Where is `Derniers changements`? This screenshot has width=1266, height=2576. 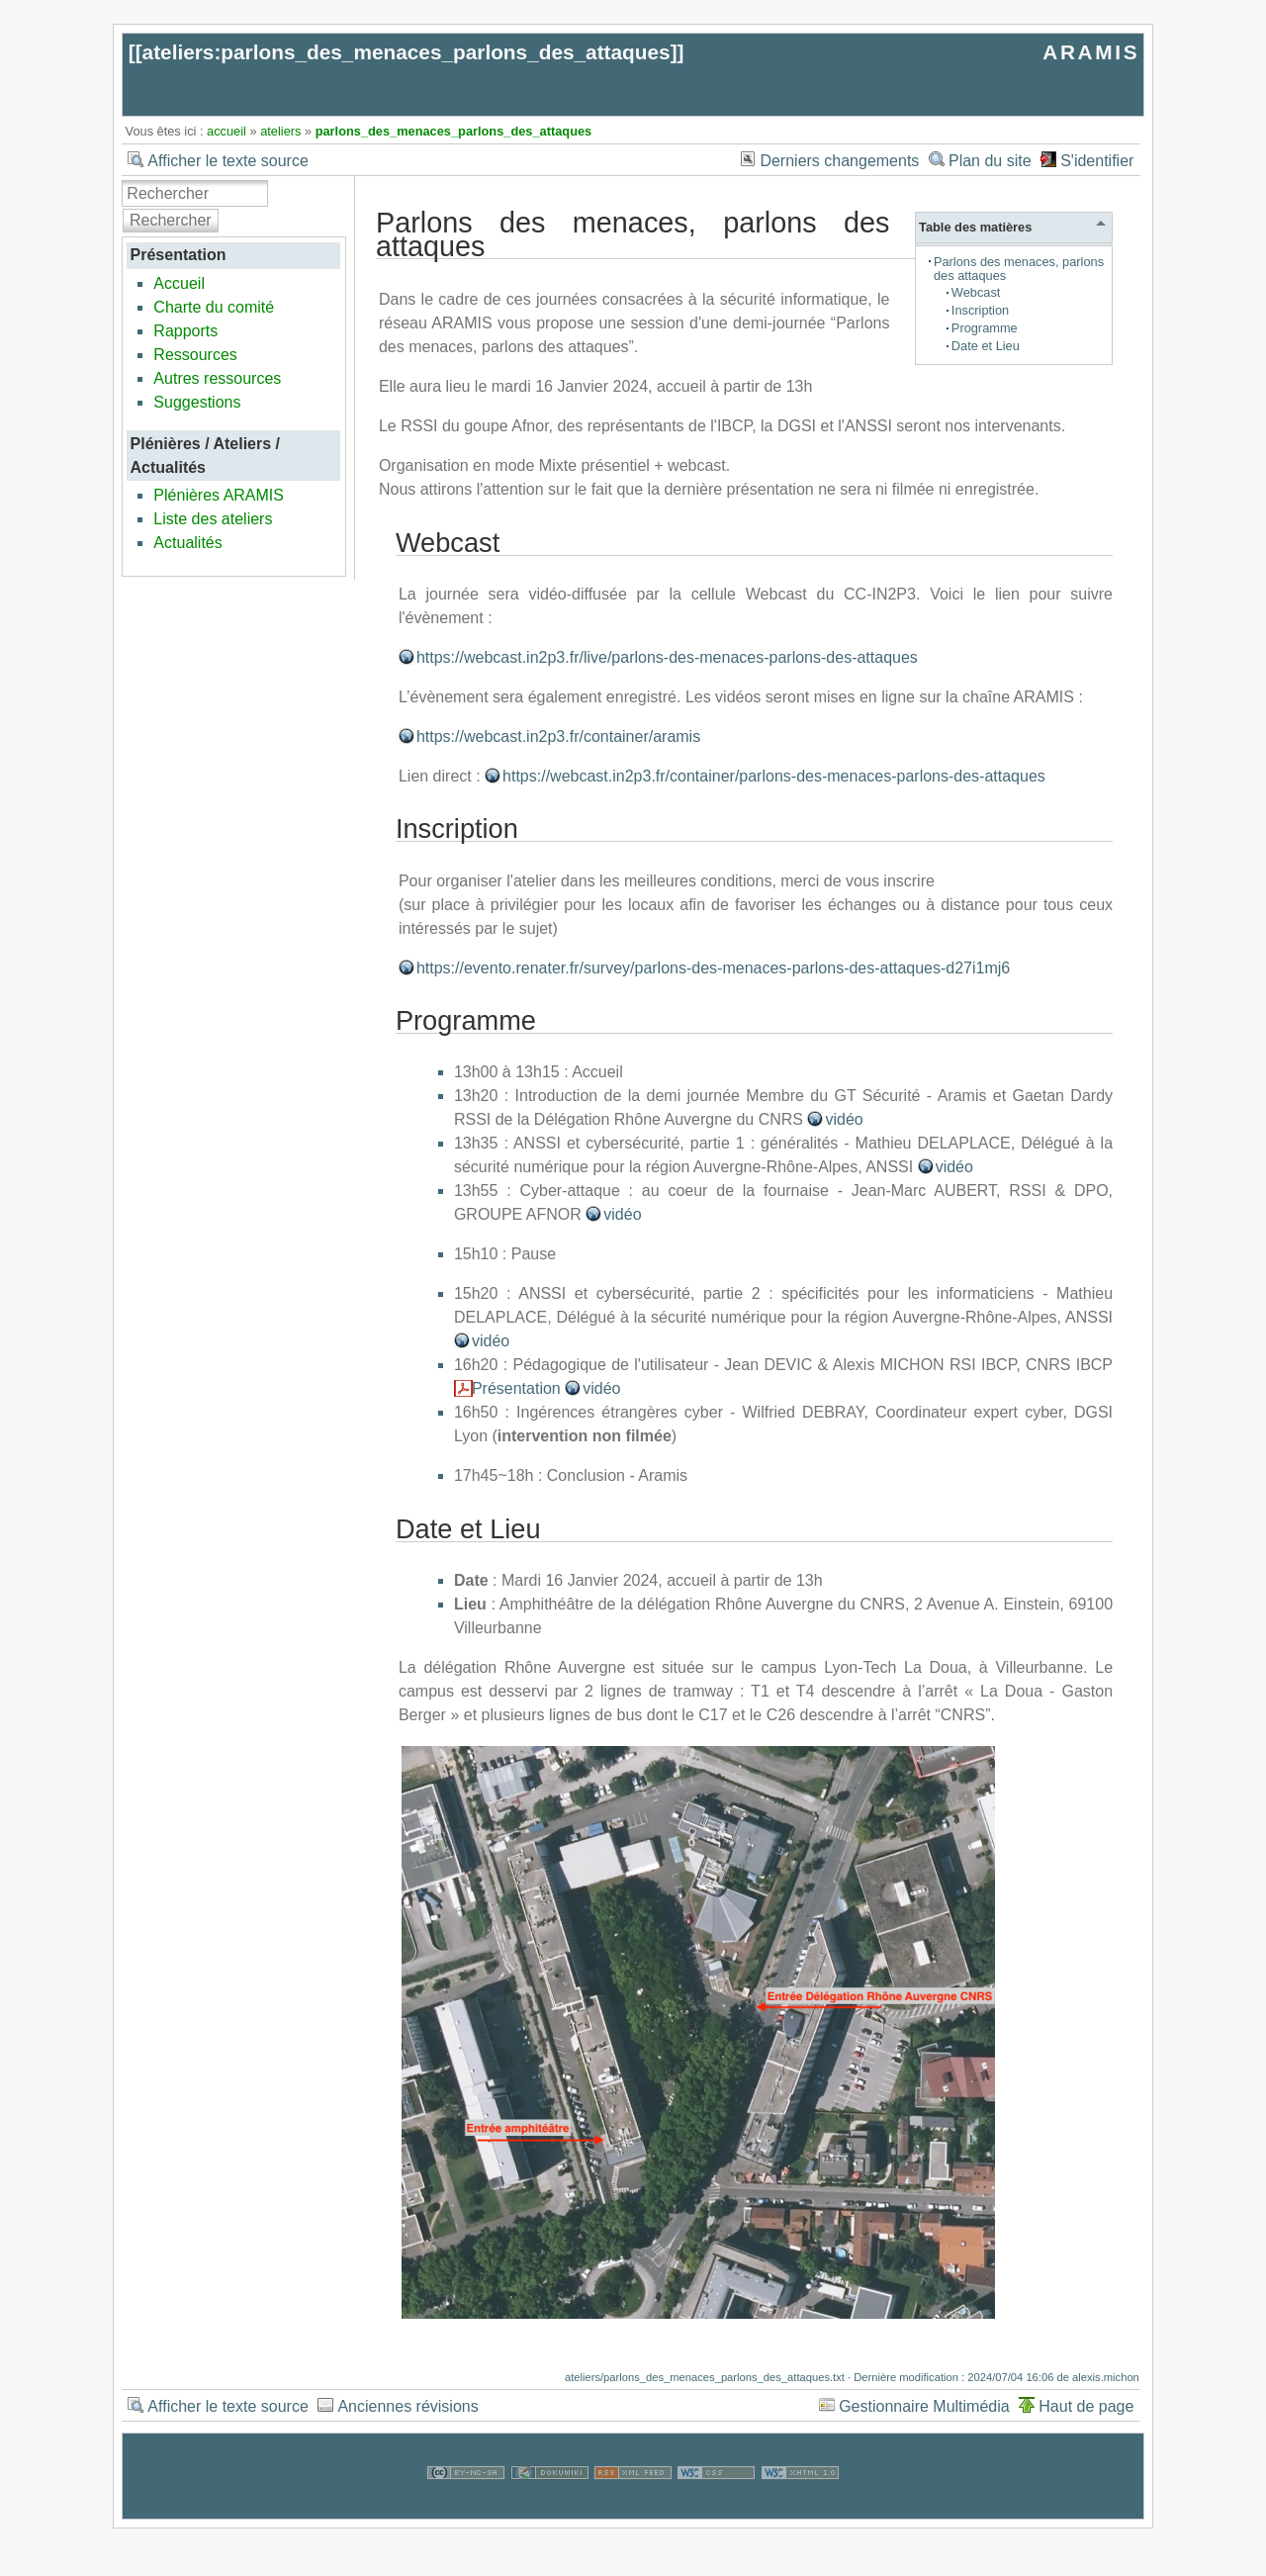
Derniers changements is located at coordinates (839, 160).